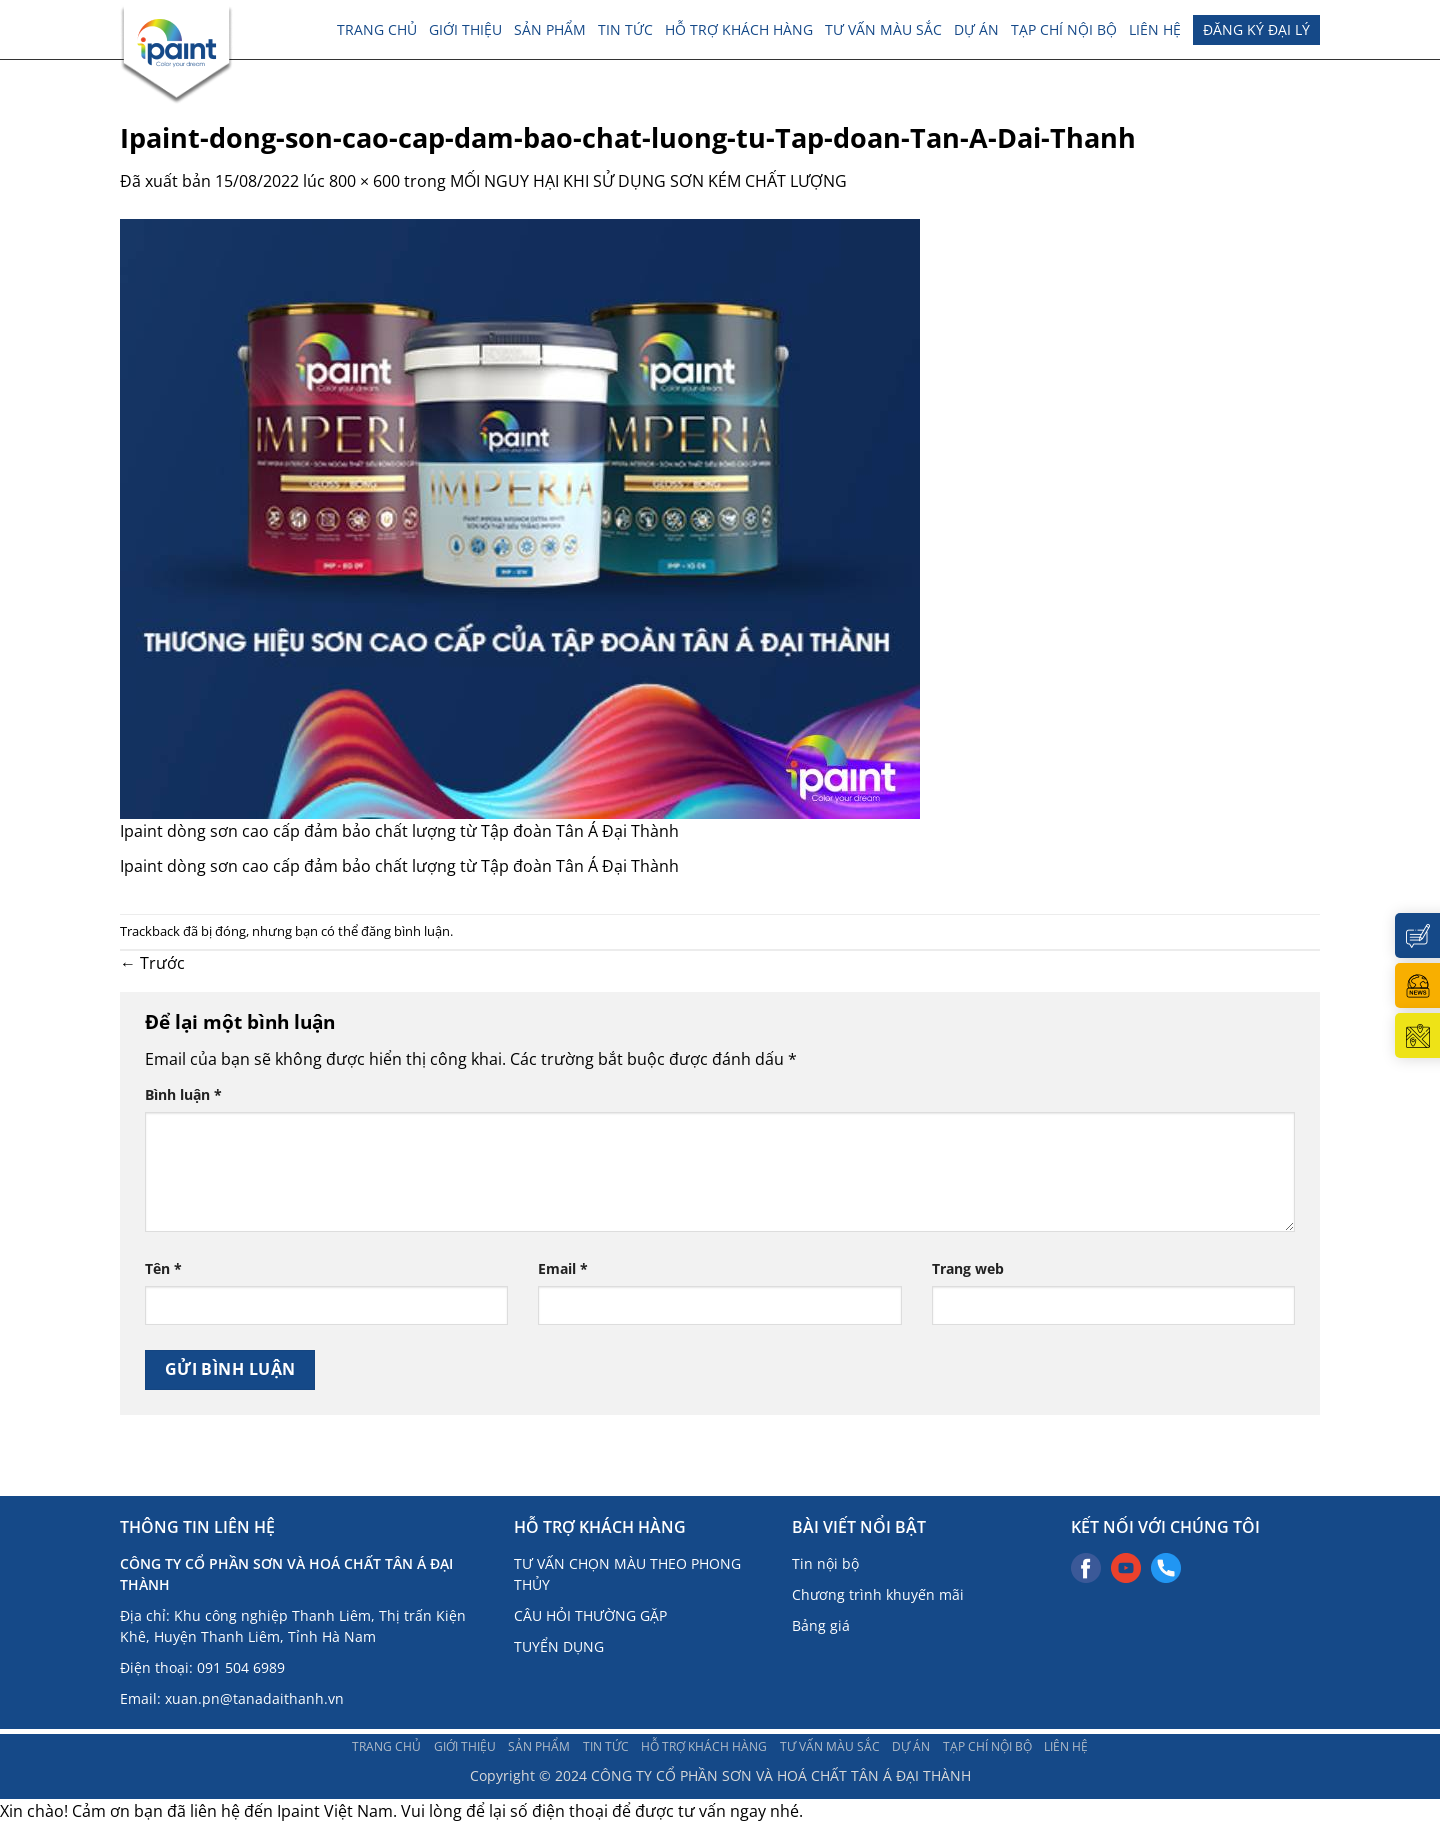 The width and height of the screenshot is (1440, 1825). What do you see at coordinates (1155, 29) in the screenshot?
I see `Liên hệ` at bounding box center [1155, 29].